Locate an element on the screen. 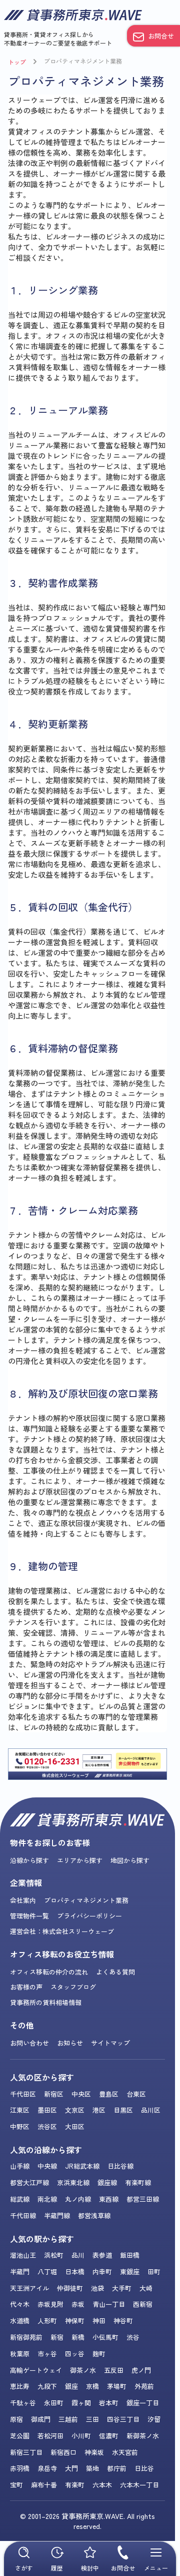  京浜東北線 is located at coordinates (73, 2182).